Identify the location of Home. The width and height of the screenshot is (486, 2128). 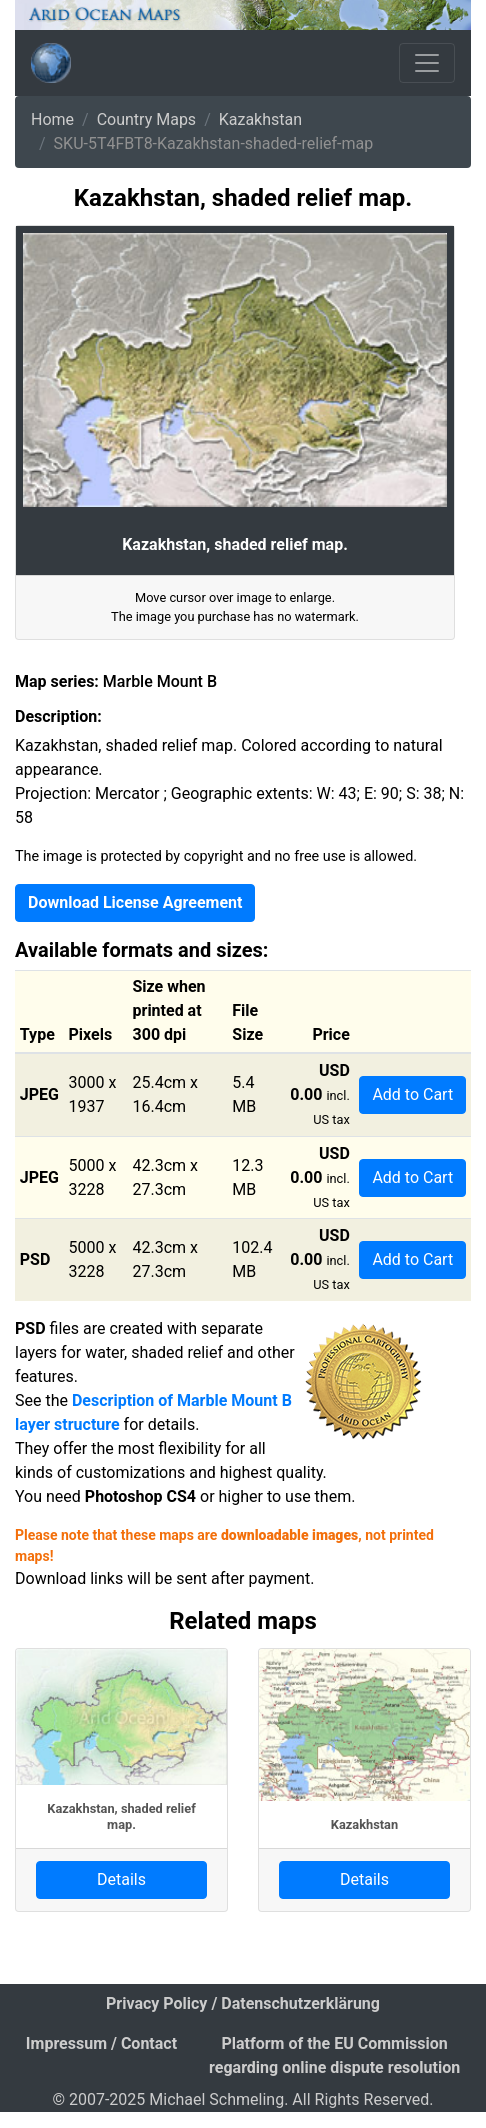
(52, 119).